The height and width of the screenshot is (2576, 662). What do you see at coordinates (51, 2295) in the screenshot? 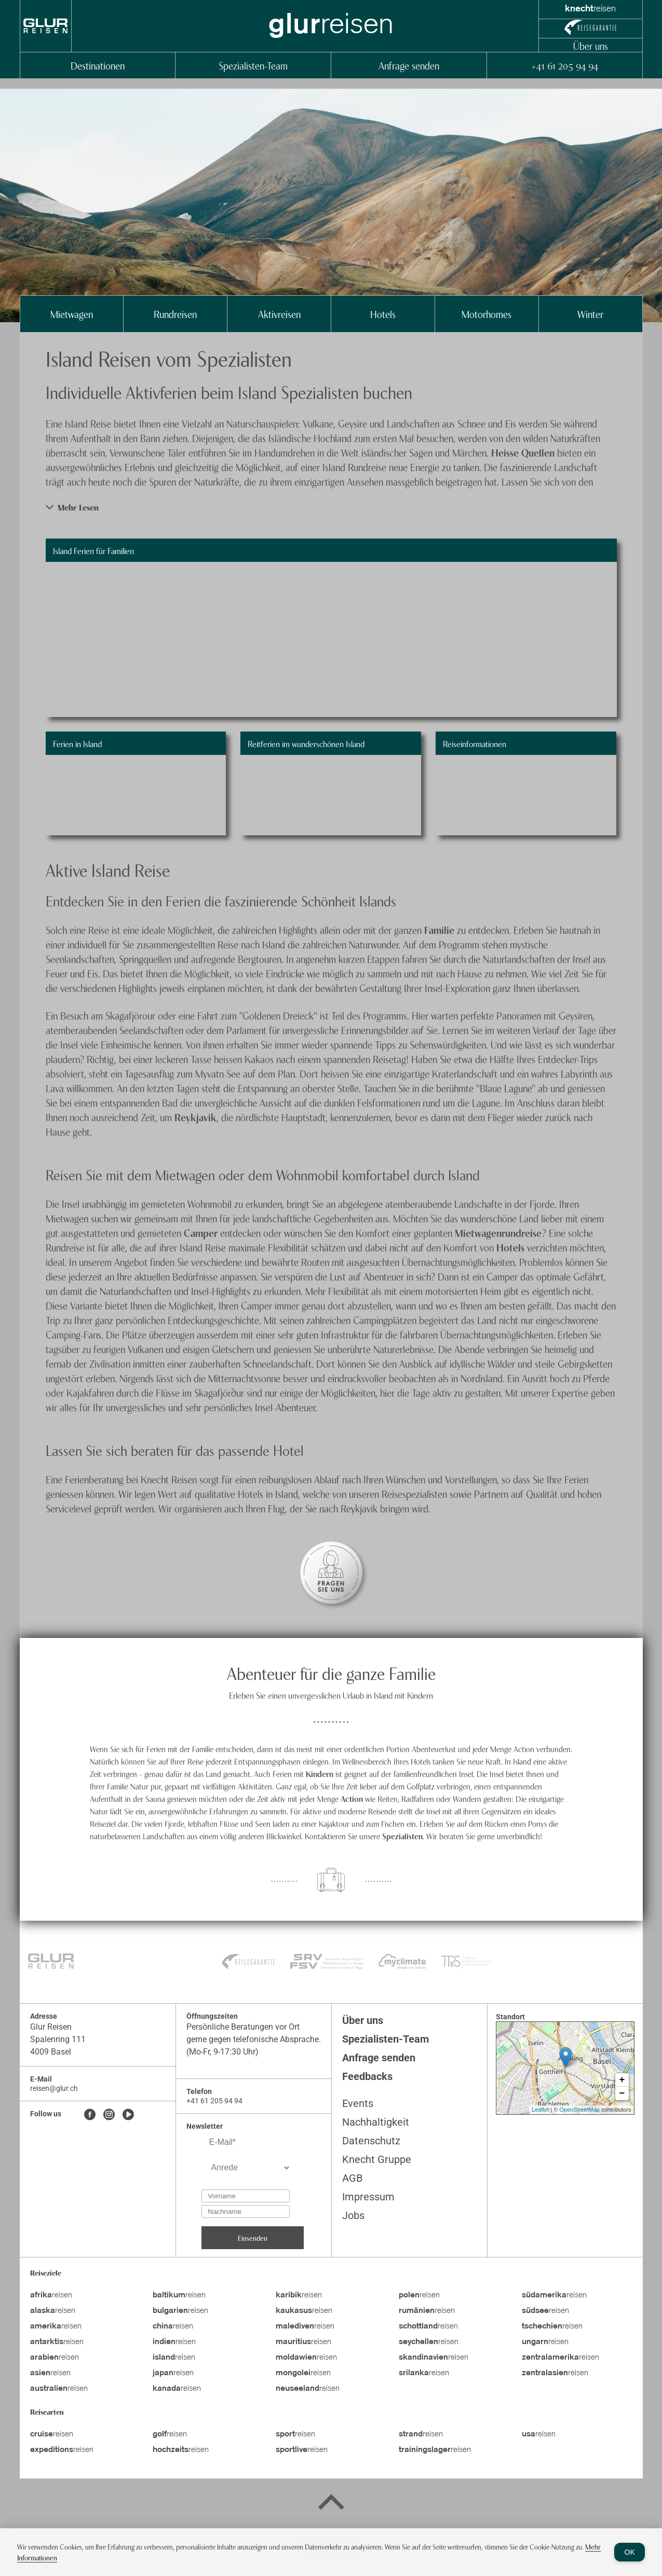
I see `reisen` at bounding box center [51, 2295].